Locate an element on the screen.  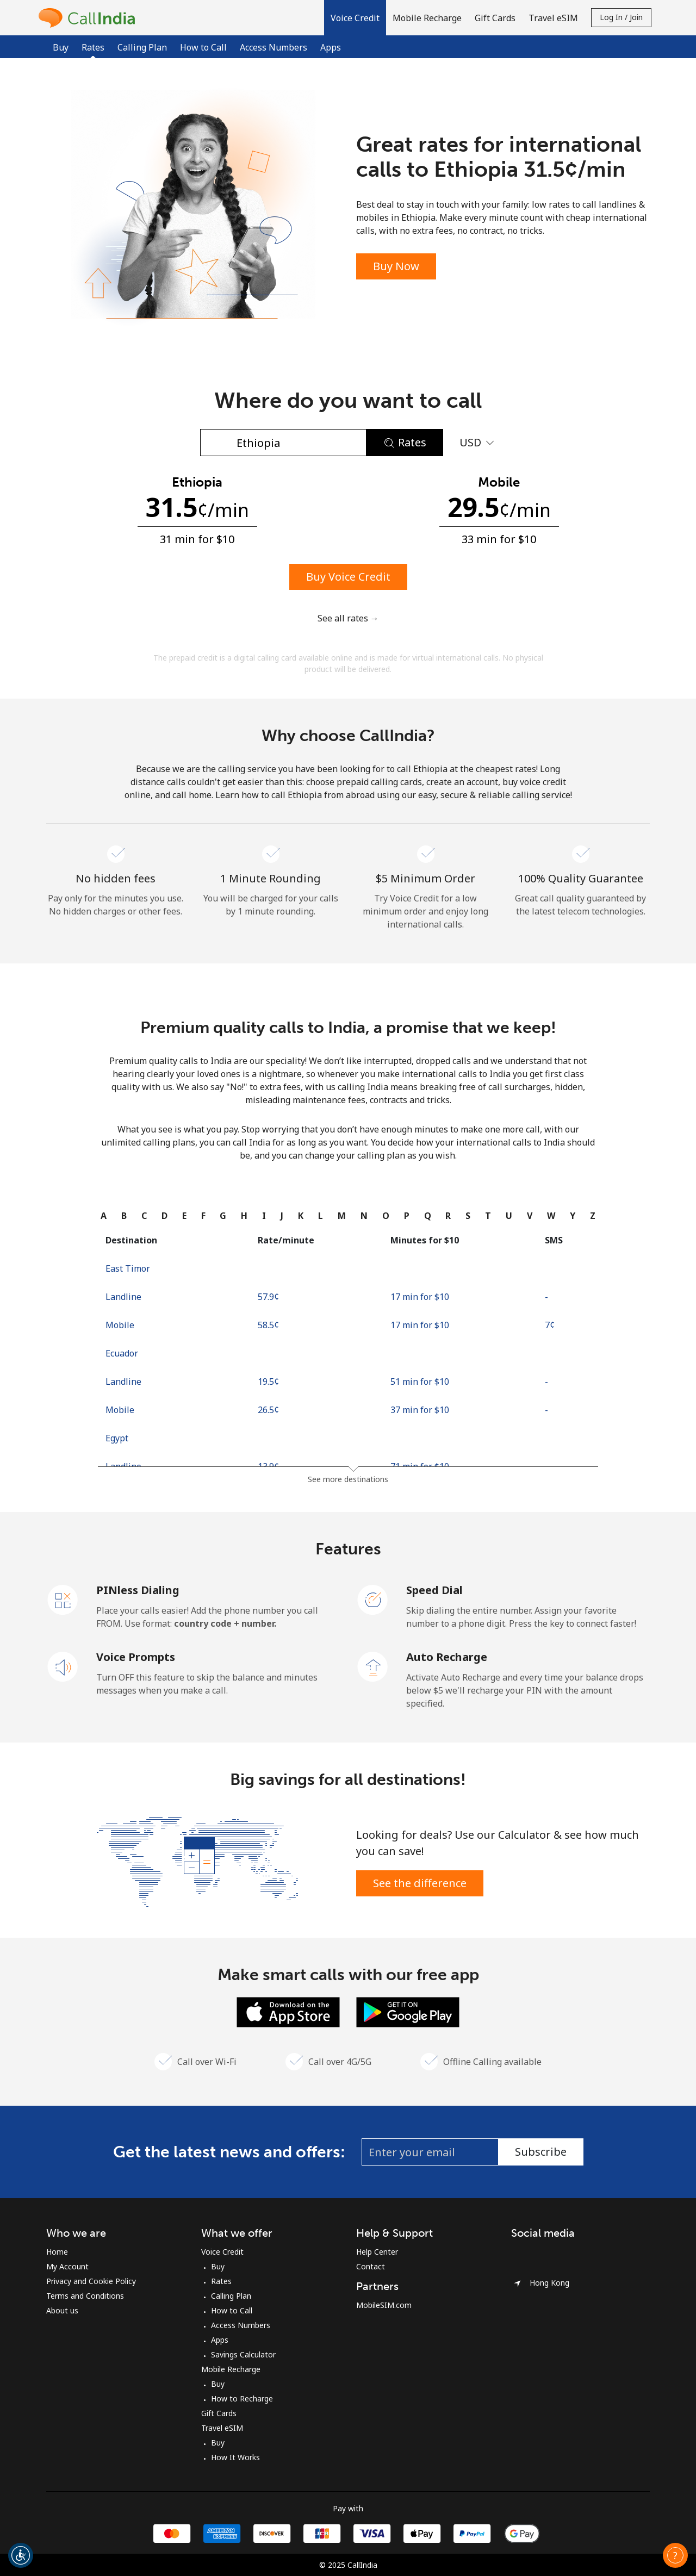
Privacy and Cookie Policy is located at coordinates (91, 2281).